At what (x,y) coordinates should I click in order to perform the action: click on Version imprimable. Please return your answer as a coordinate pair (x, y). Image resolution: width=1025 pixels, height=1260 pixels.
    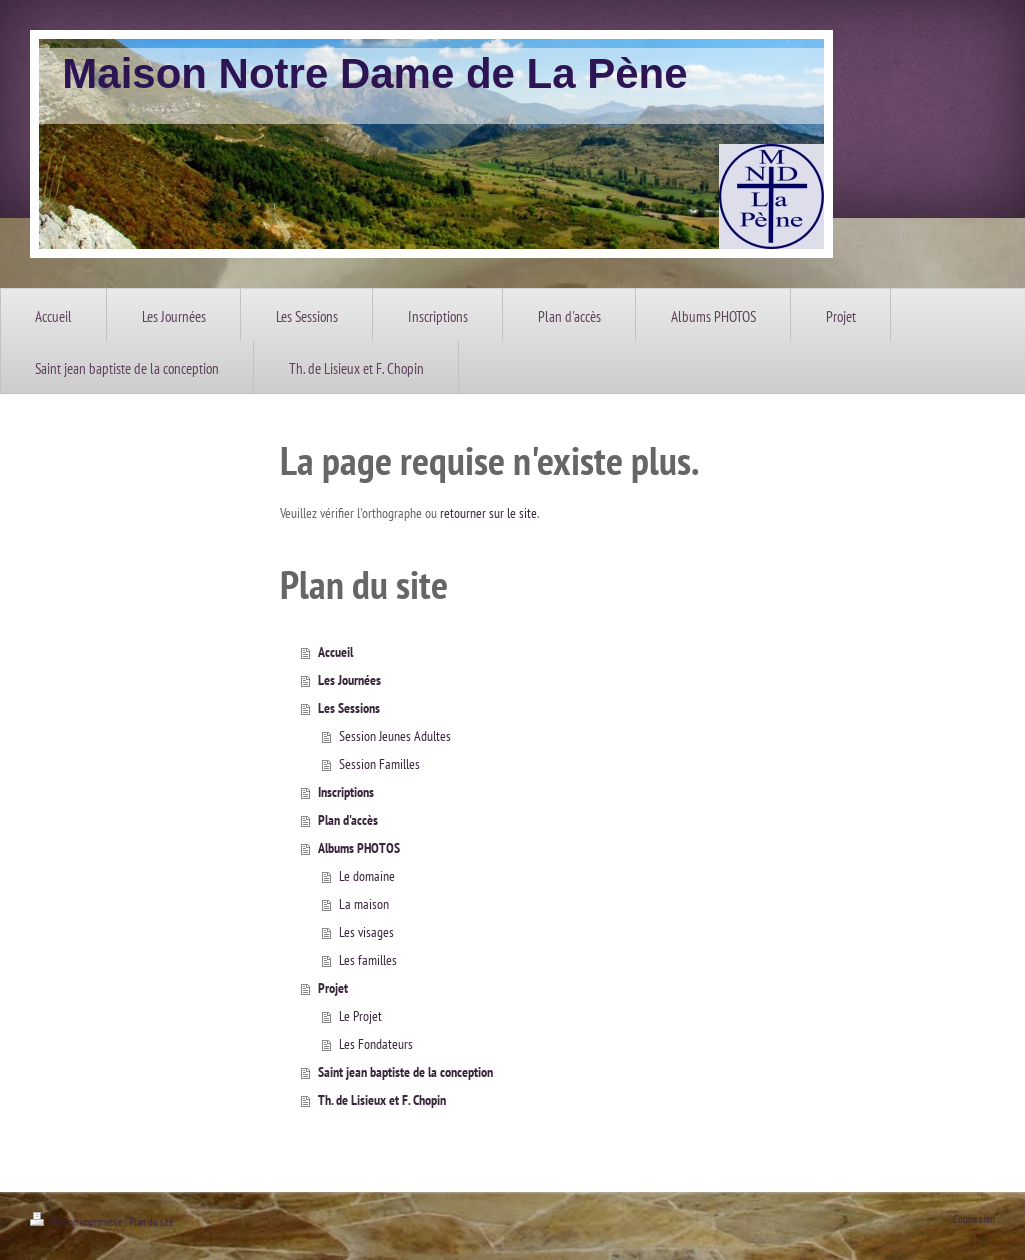
    Looking at the image, I should click on (77, 1222).